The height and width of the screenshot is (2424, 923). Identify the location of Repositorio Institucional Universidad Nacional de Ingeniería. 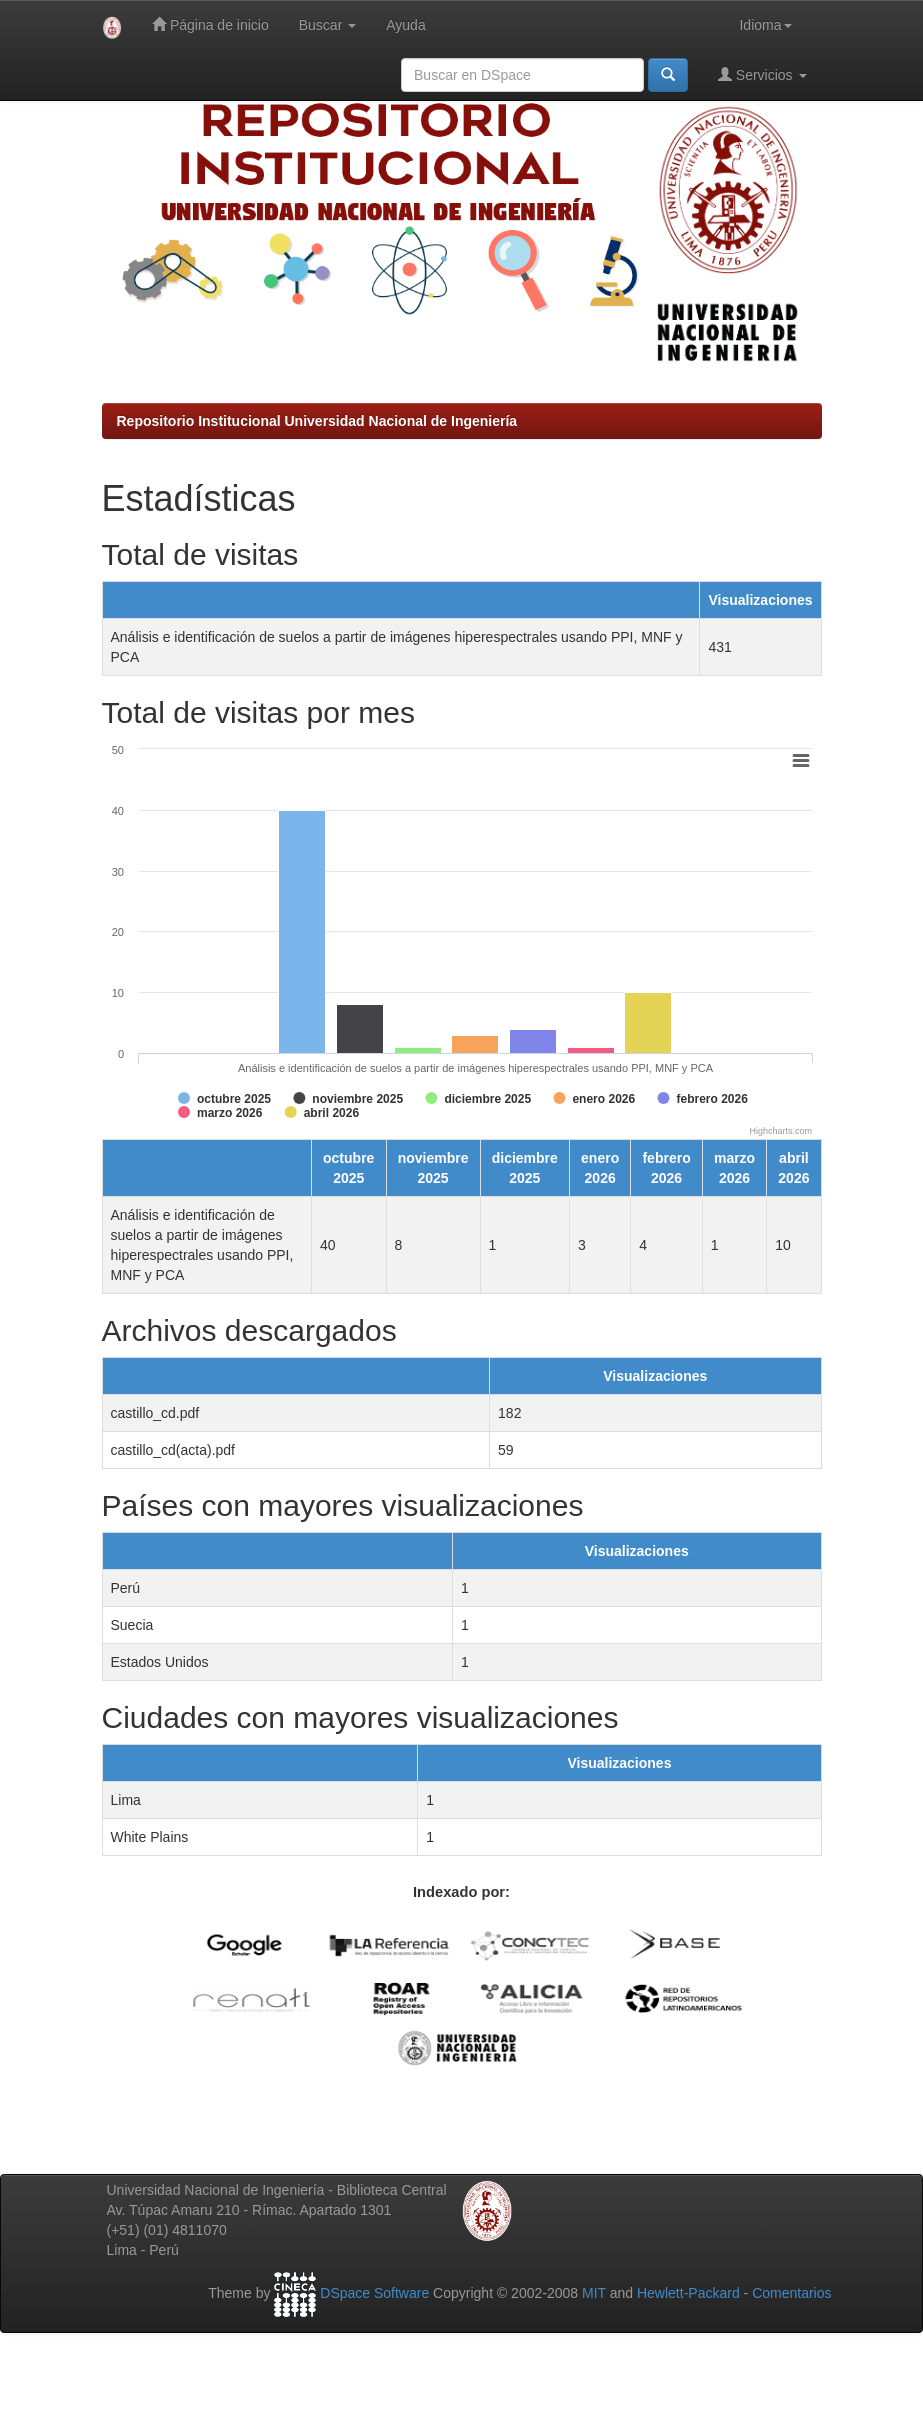
(317, 421).